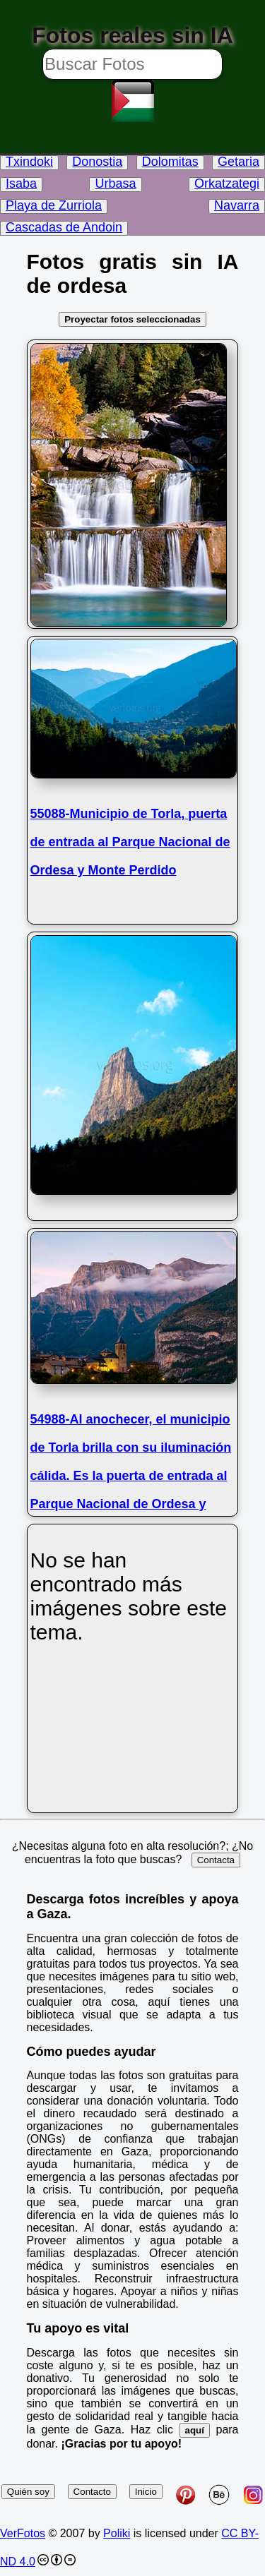 Image resolution: width=265 pixels, height=2576 pixels. I want to click on Urbasa, so click(115, 183).